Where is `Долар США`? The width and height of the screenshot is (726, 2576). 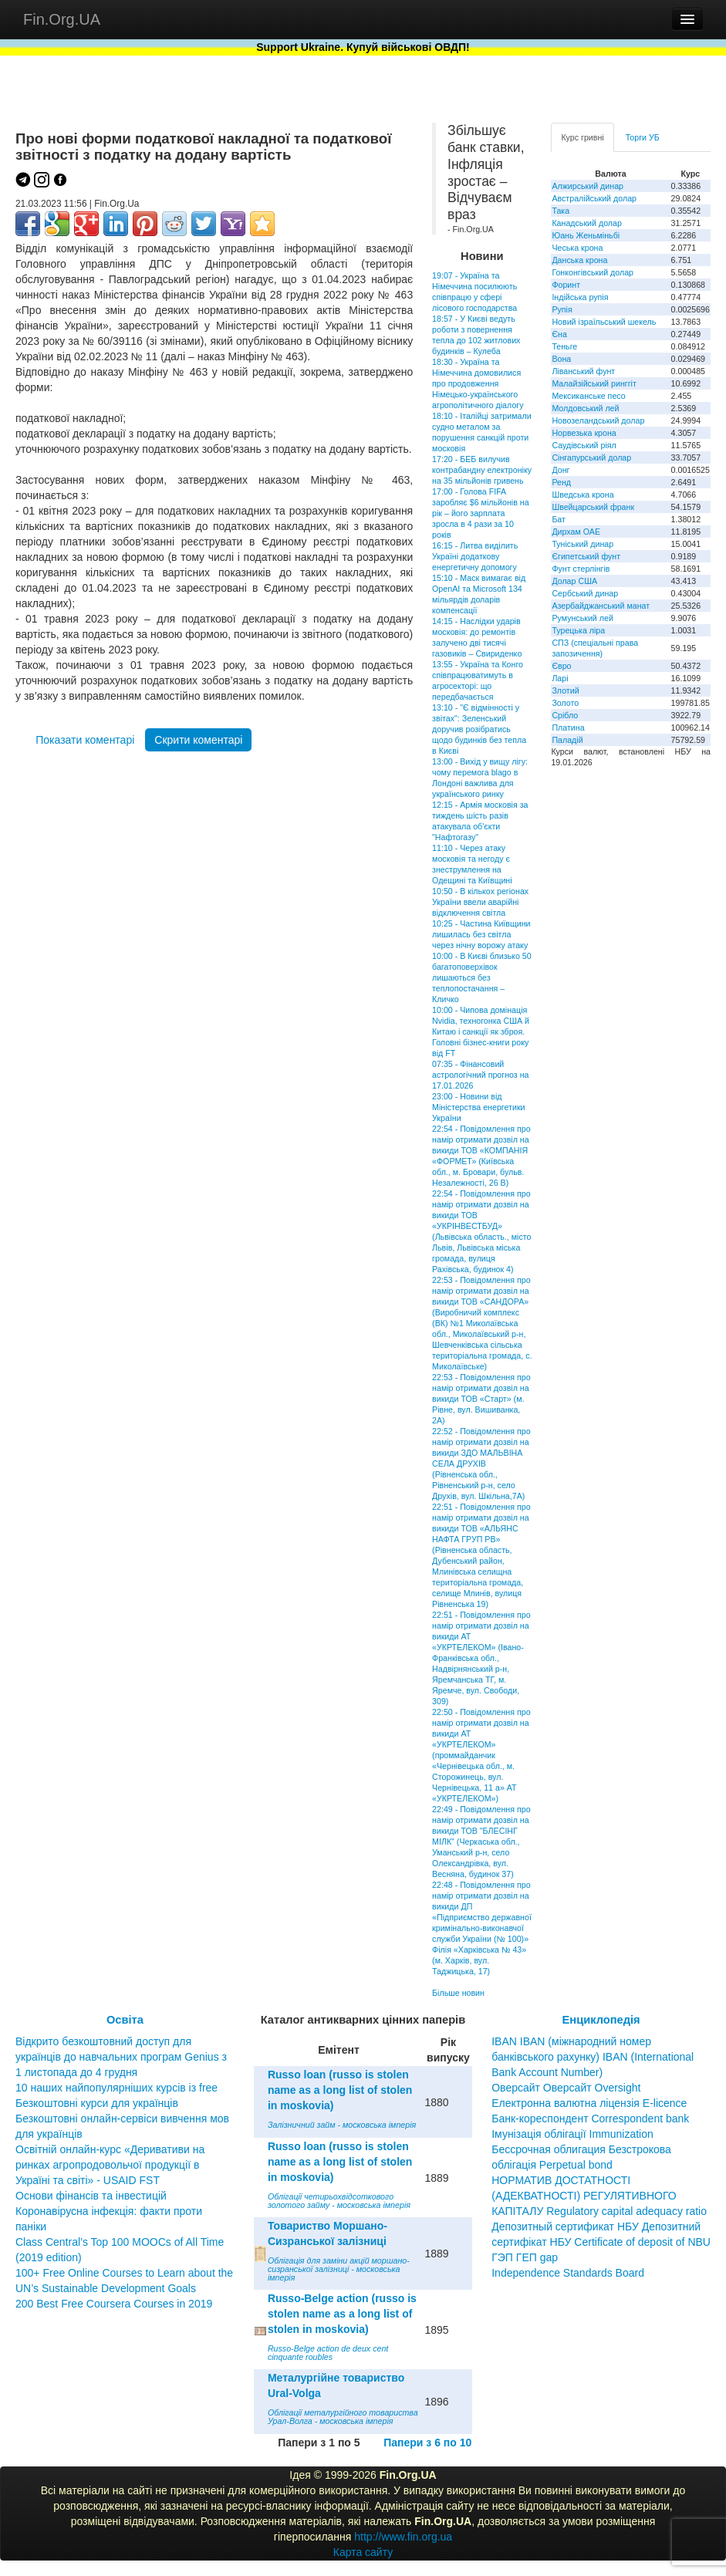
Долар США is located at coordinates (574, 581).